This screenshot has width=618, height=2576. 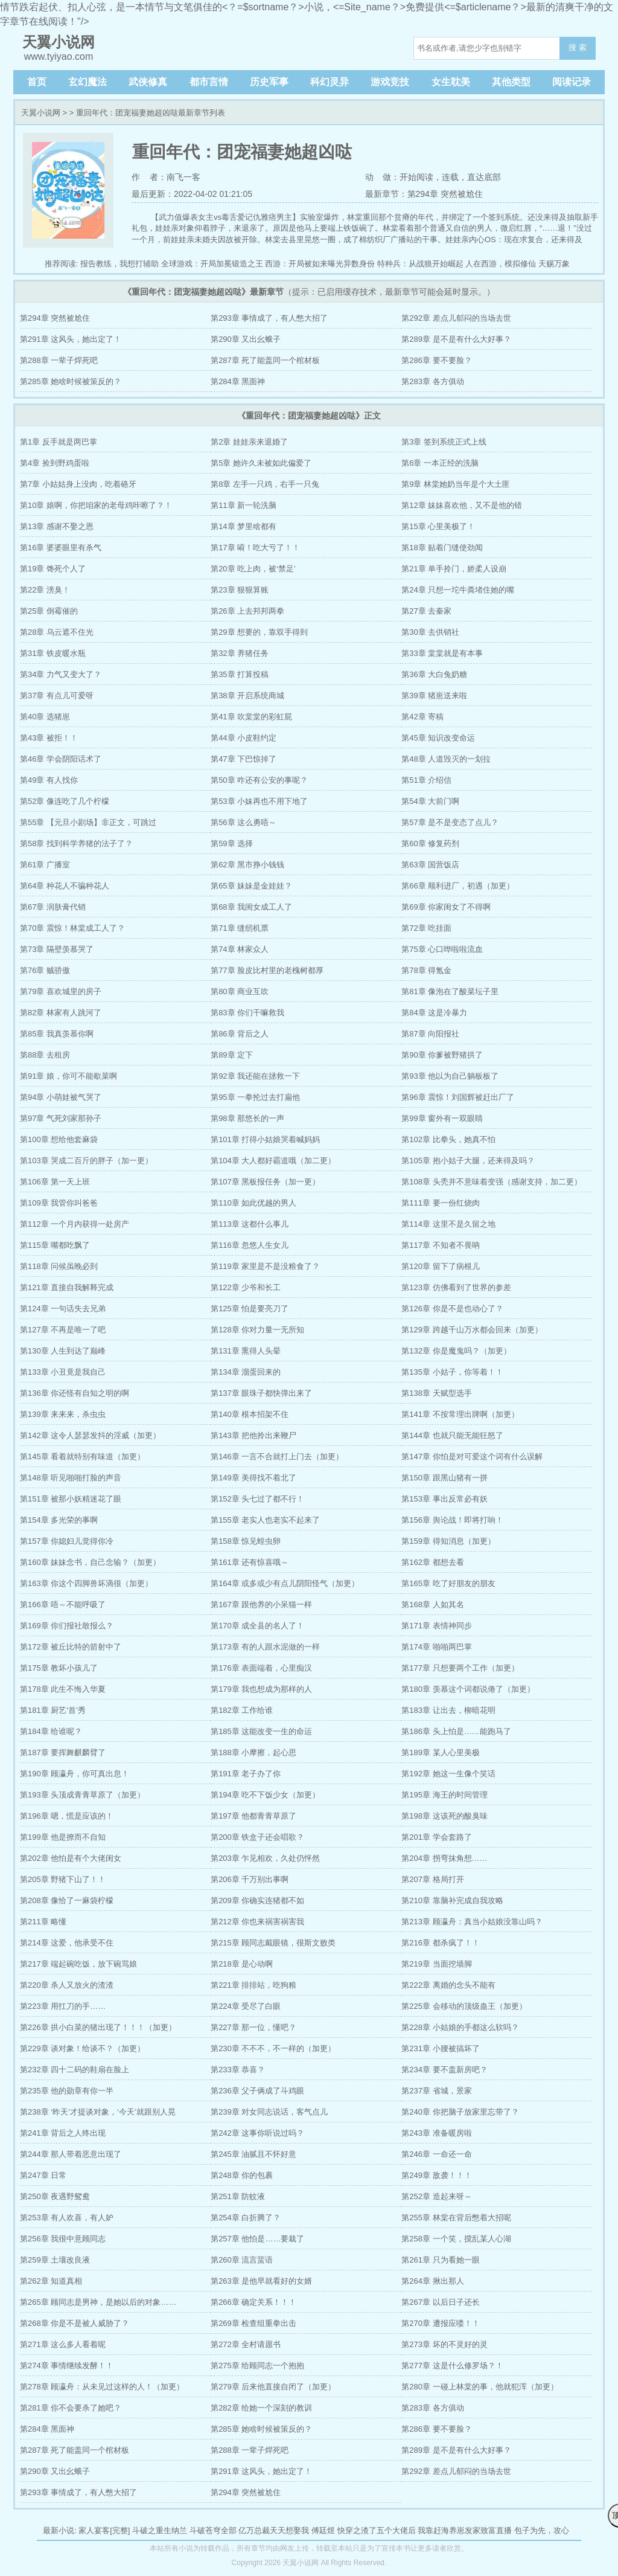 I want to click on 第29章 想要的，靠双手得到, so click(x=259, y=632).